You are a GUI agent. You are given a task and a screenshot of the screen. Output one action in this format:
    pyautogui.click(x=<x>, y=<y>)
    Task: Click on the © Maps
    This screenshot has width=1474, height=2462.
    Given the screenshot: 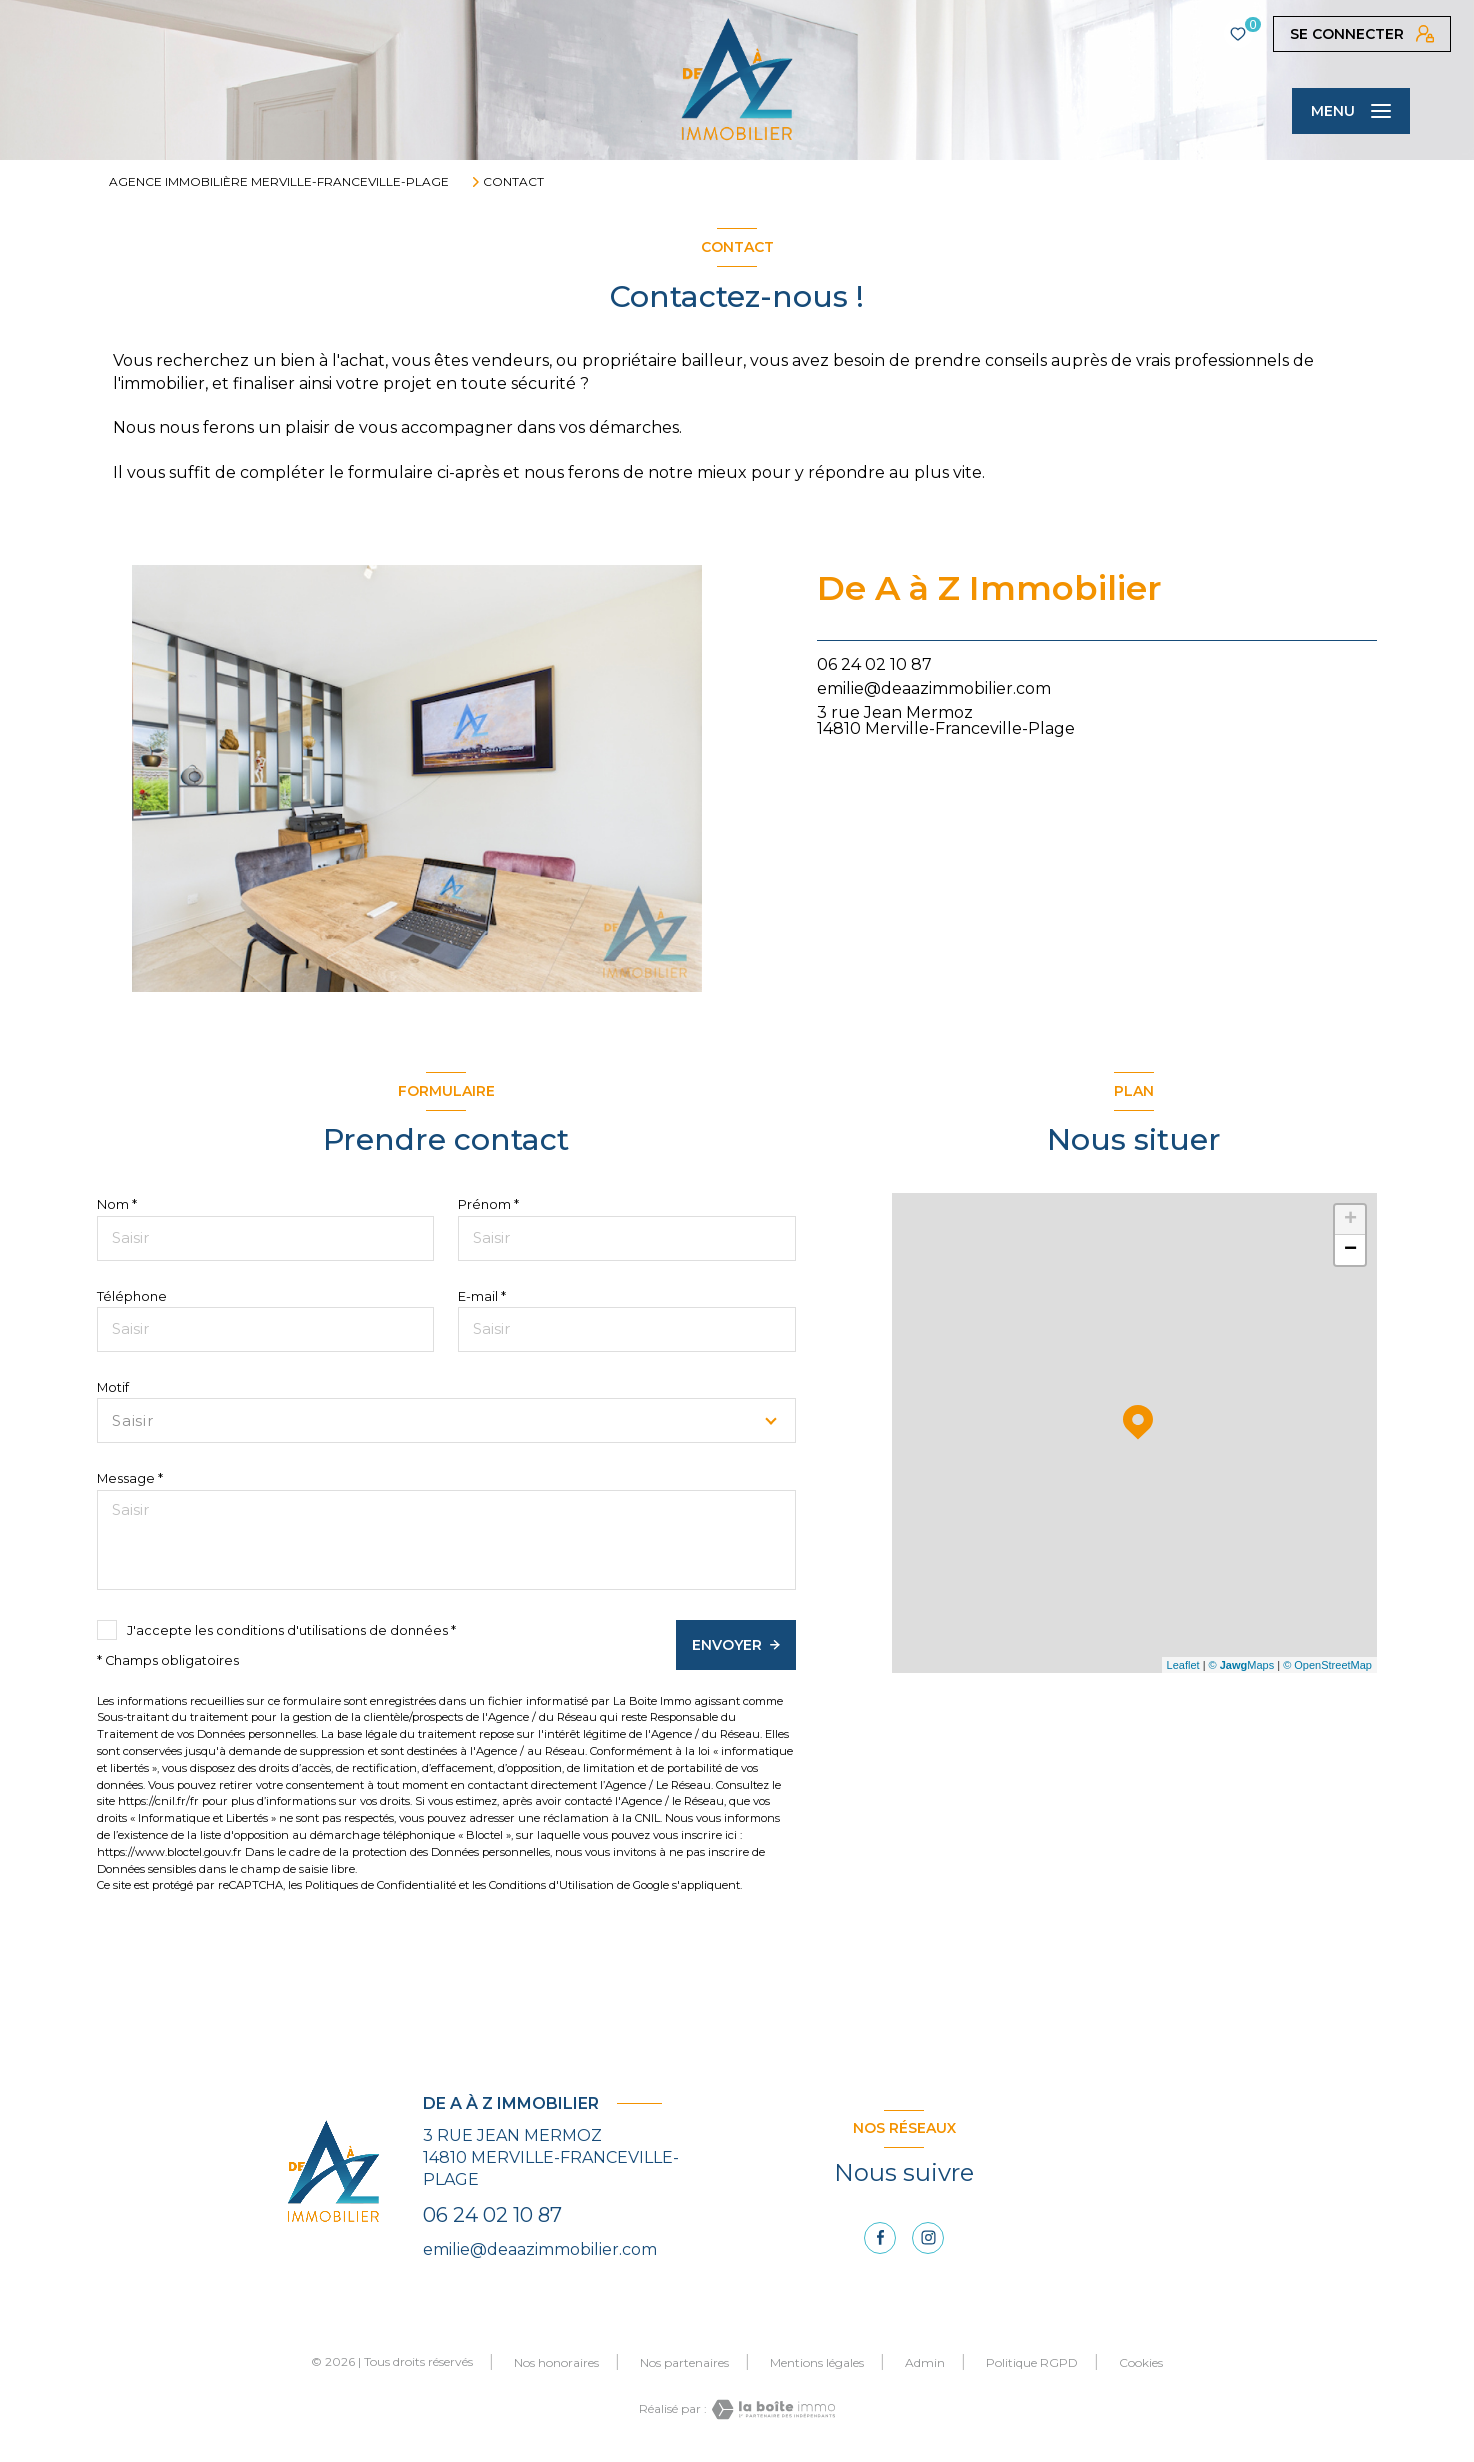 What is the action you would take?
    pyautogui.click(x=1242, y=1665)
    